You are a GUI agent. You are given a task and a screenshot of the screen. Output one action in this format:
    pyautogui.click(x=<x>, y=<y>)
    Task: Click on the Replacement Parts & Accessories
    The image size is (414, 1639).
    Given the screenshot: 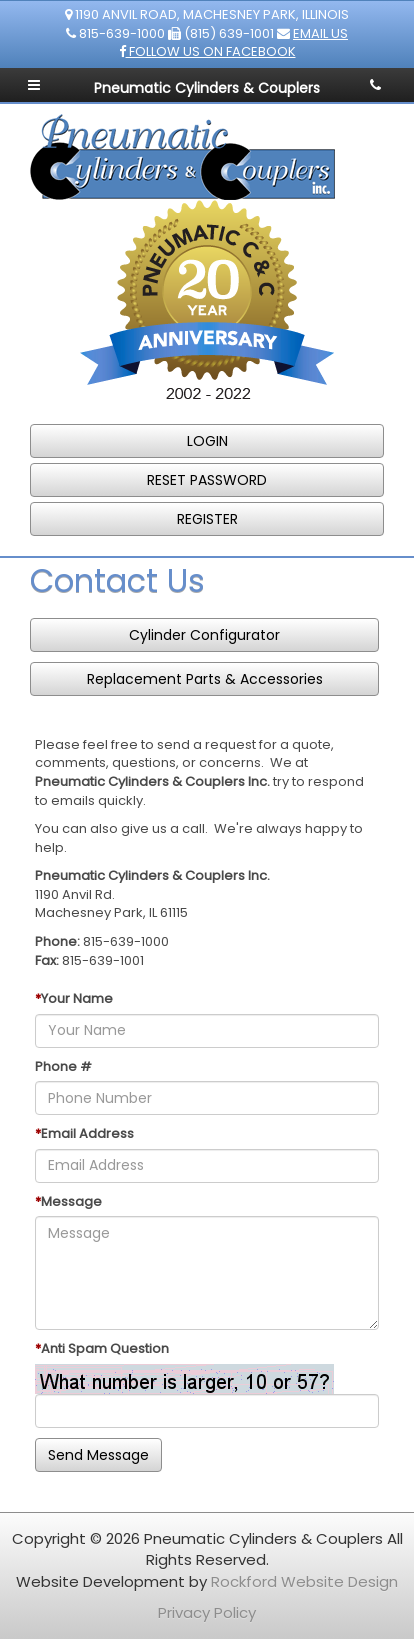 What is the action you would take?
    pyautogui.click(x=205, y=679)
    